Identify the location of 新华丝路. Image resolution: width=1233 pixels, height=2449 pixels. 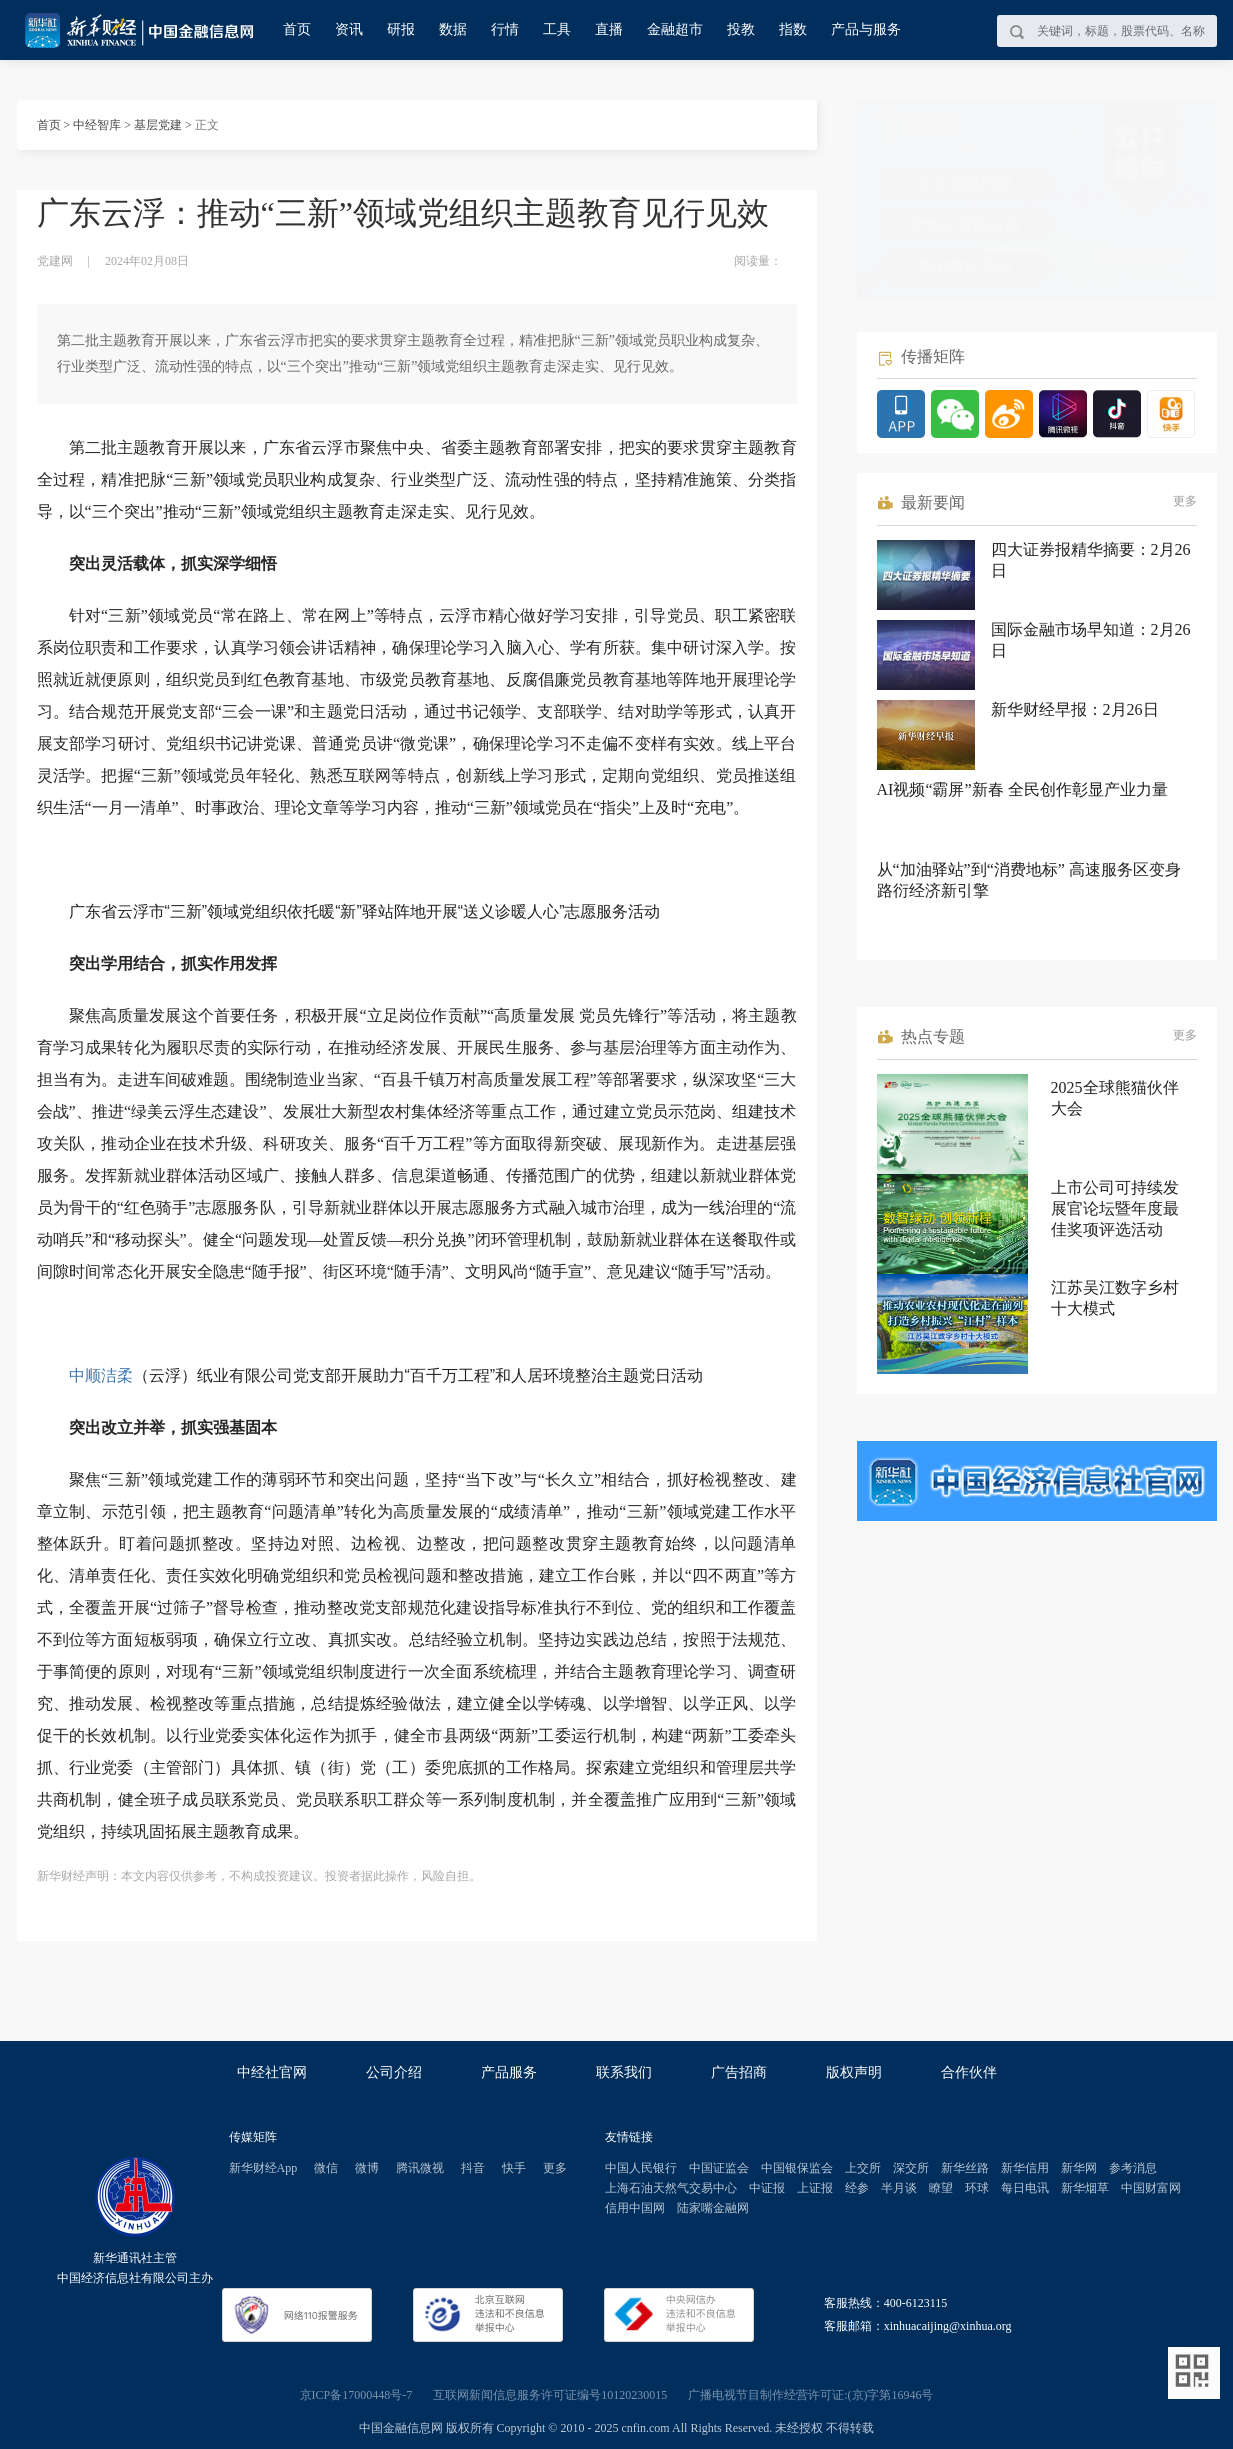
(965, 2168).